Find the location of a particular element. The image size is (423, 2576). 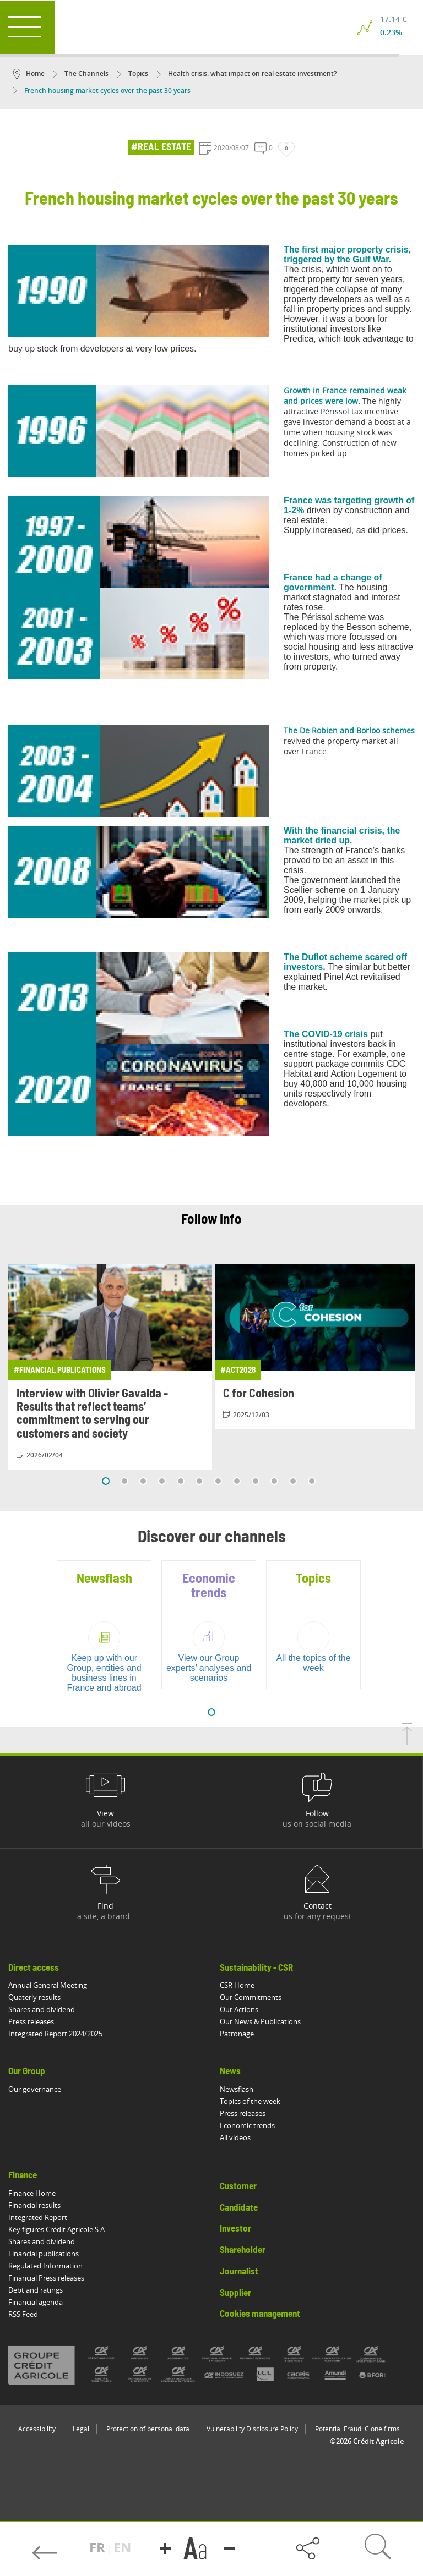

[View article: C for Cohesion] is located at coordinates (317, 1346).